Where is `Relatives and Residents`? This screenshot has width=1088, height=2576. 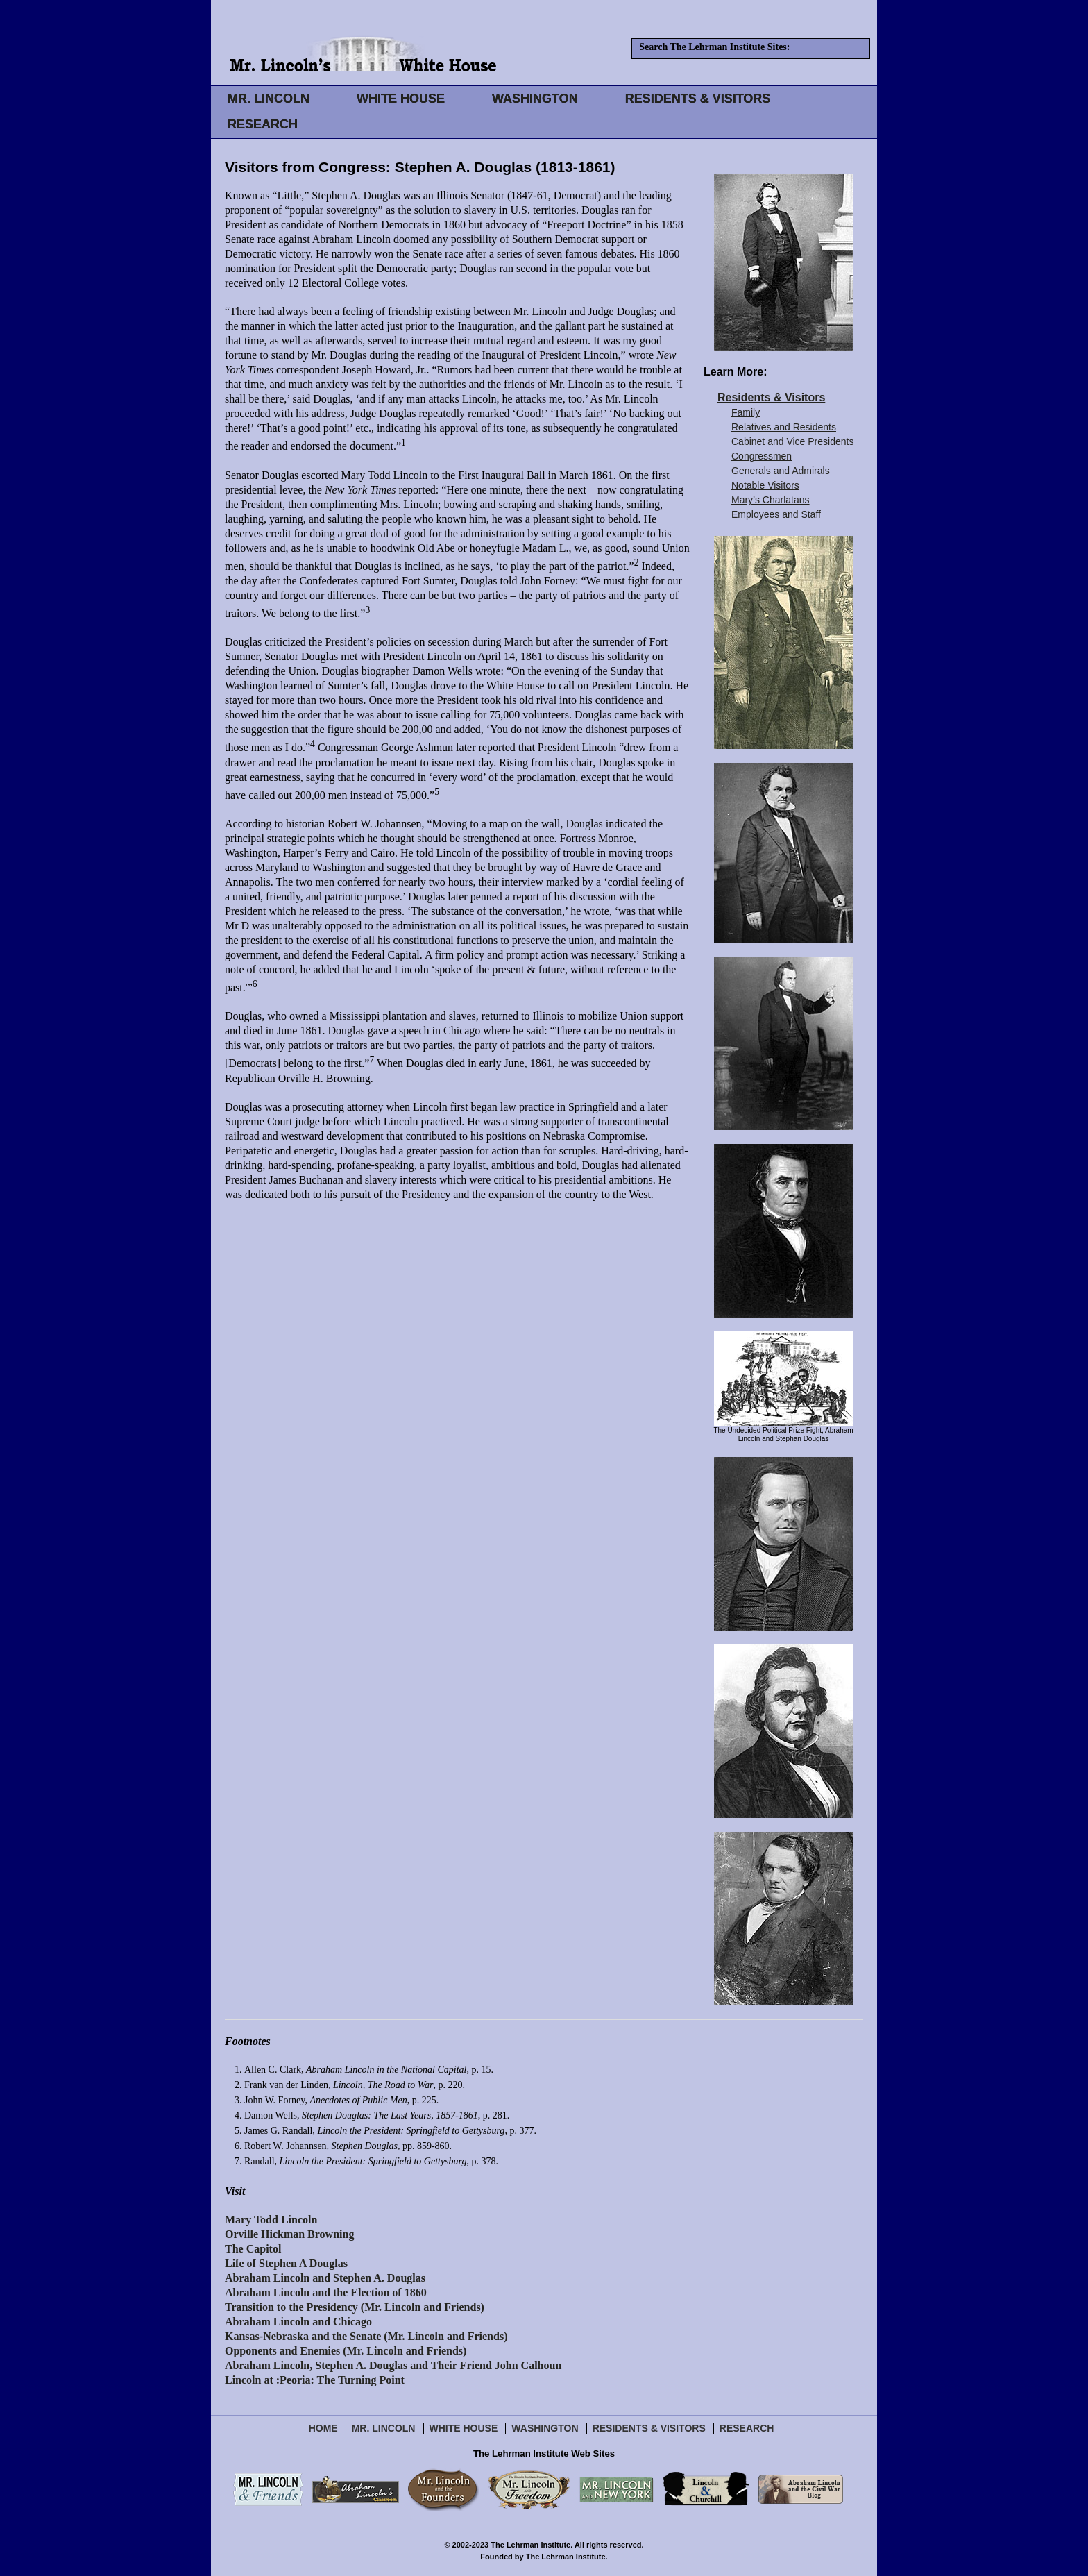 Relatives and Residents is located at coordinates (783, 426).